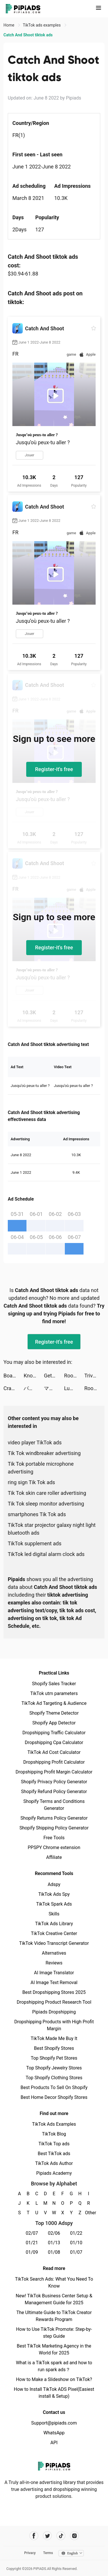  I want to click on Dropshipping Product Research Tool, so click(54, 2002).